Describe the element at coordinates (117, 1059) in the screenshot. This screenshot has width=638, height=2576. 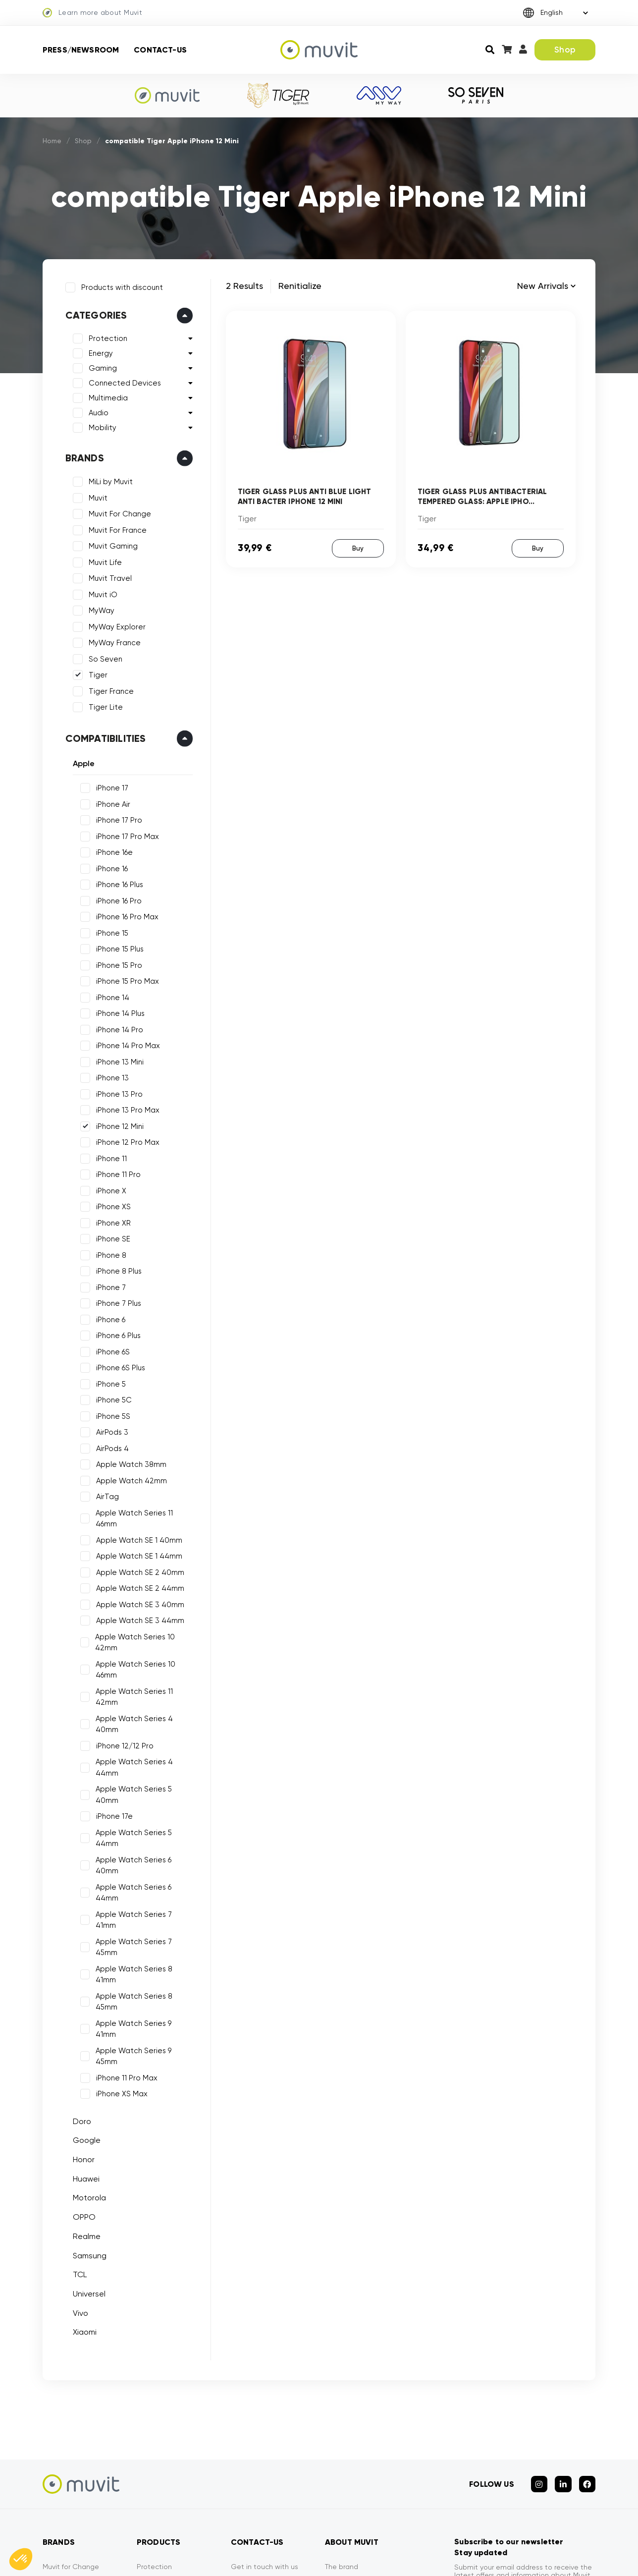
I see `iPhone 13 Mini` at that location.